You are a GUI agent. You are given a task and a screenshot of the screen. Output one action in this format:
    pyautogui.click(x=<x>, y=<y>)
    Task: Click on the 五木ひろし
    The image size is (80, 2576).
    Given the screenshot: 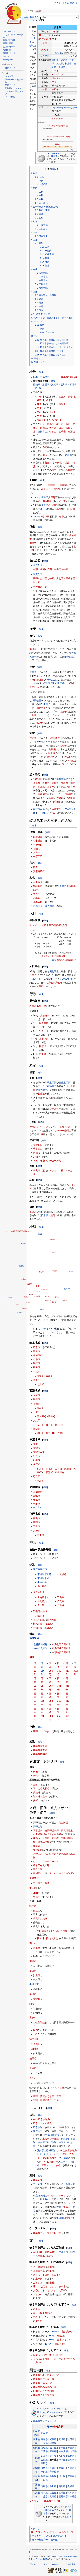 What is the action you would take?
    pyautogui.click(x=63, y=2339)
    